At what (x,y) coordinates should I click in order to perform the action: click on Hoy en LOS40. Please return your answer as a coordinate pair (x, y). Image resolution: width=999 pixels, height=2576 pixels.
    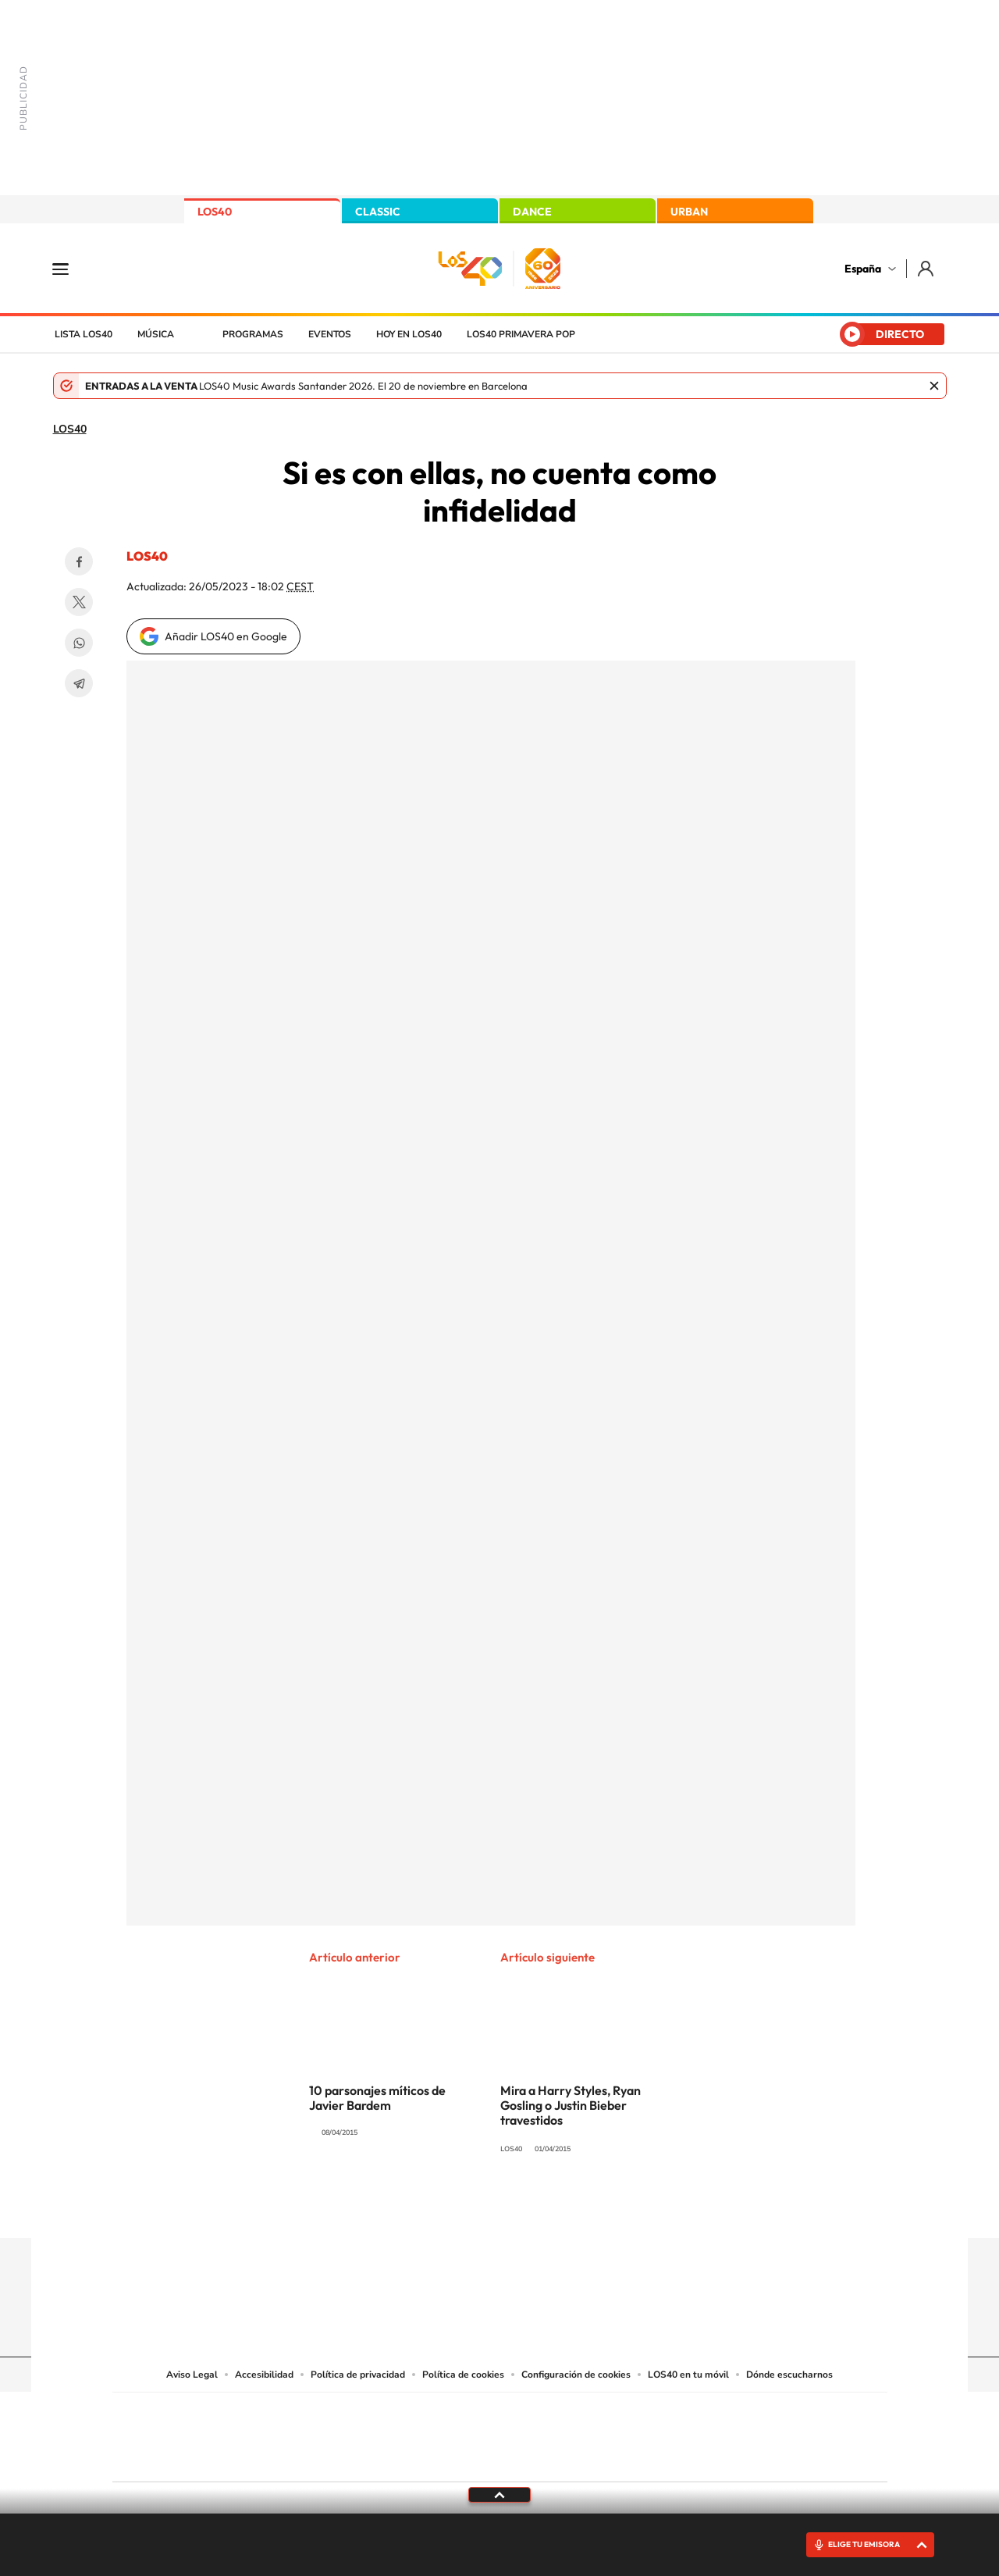
    Looking at the image, I should click on (409, 334).